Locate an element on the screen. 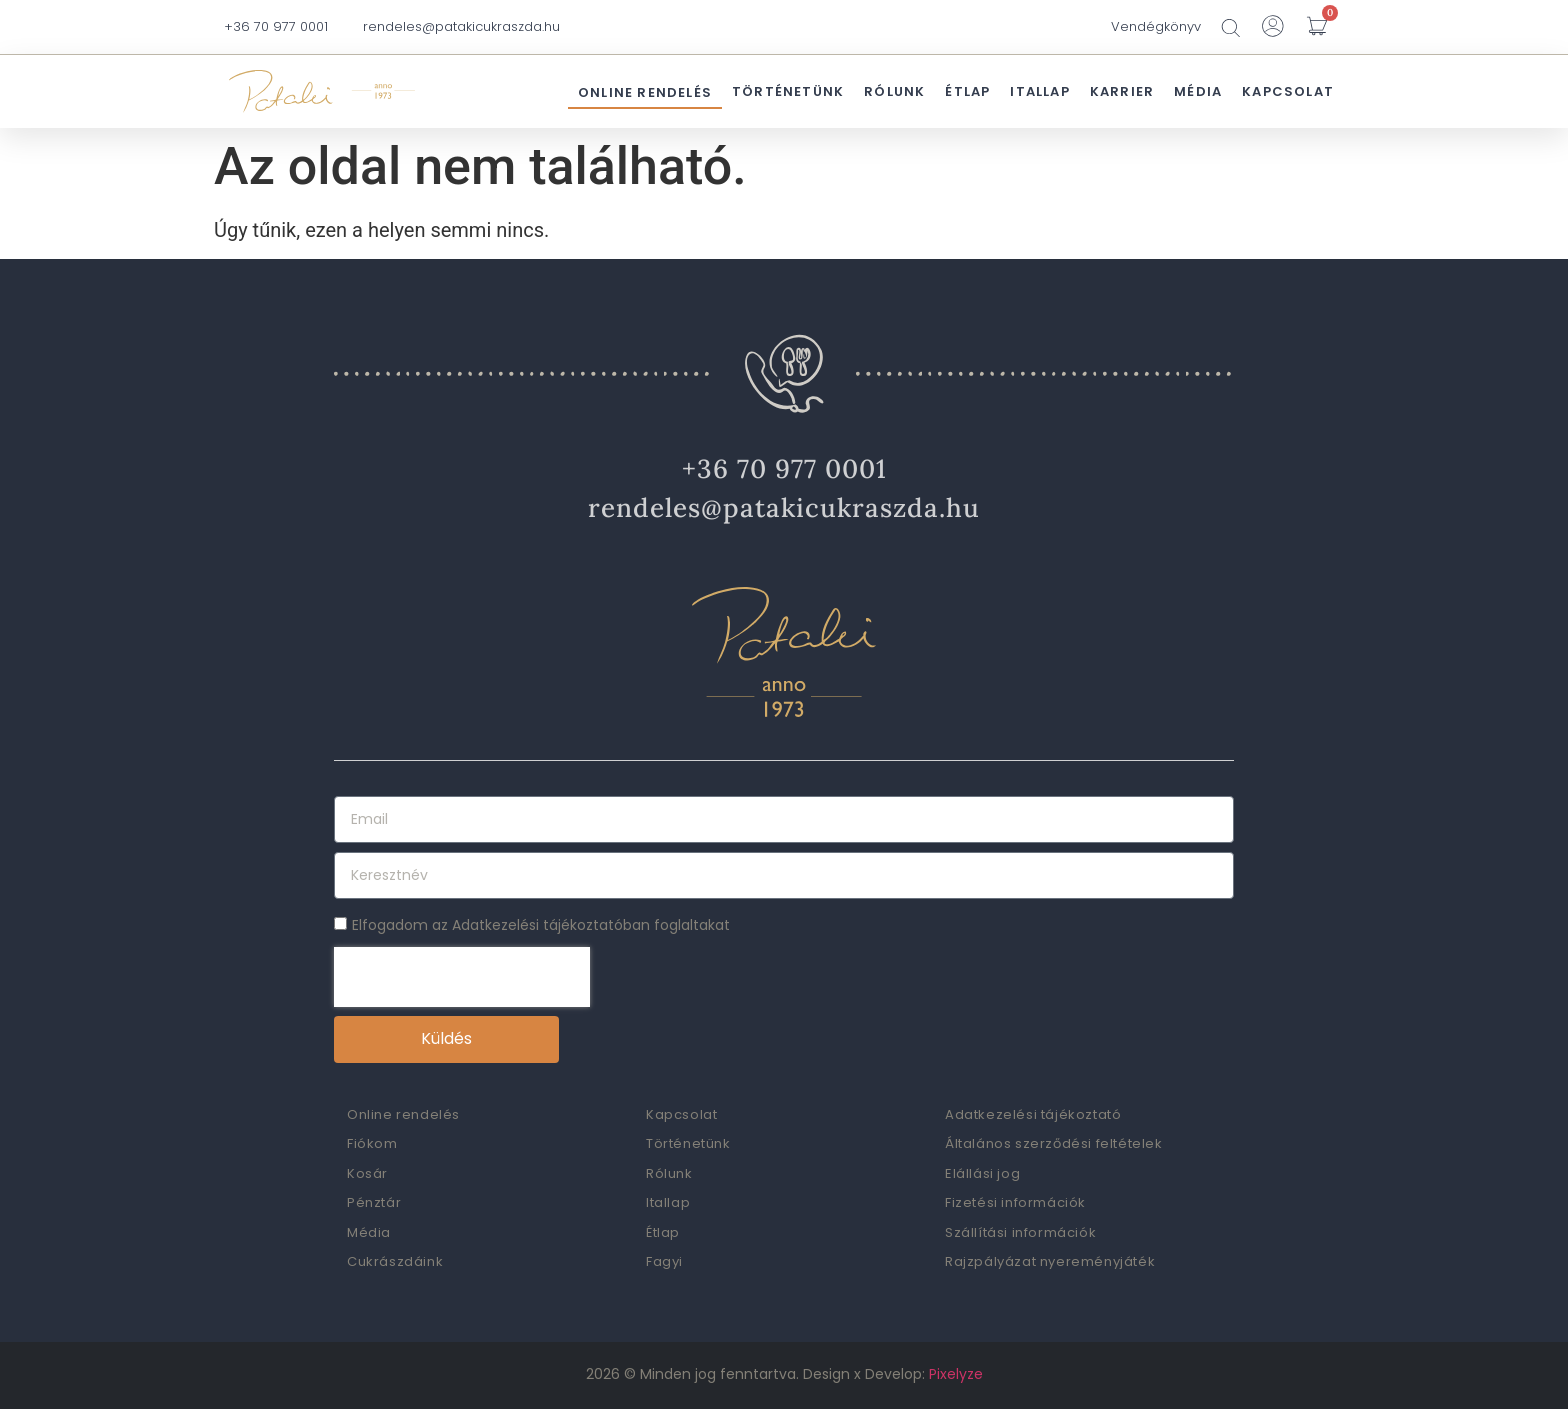  Kapcsolat is located at coordinates (1288, 91).